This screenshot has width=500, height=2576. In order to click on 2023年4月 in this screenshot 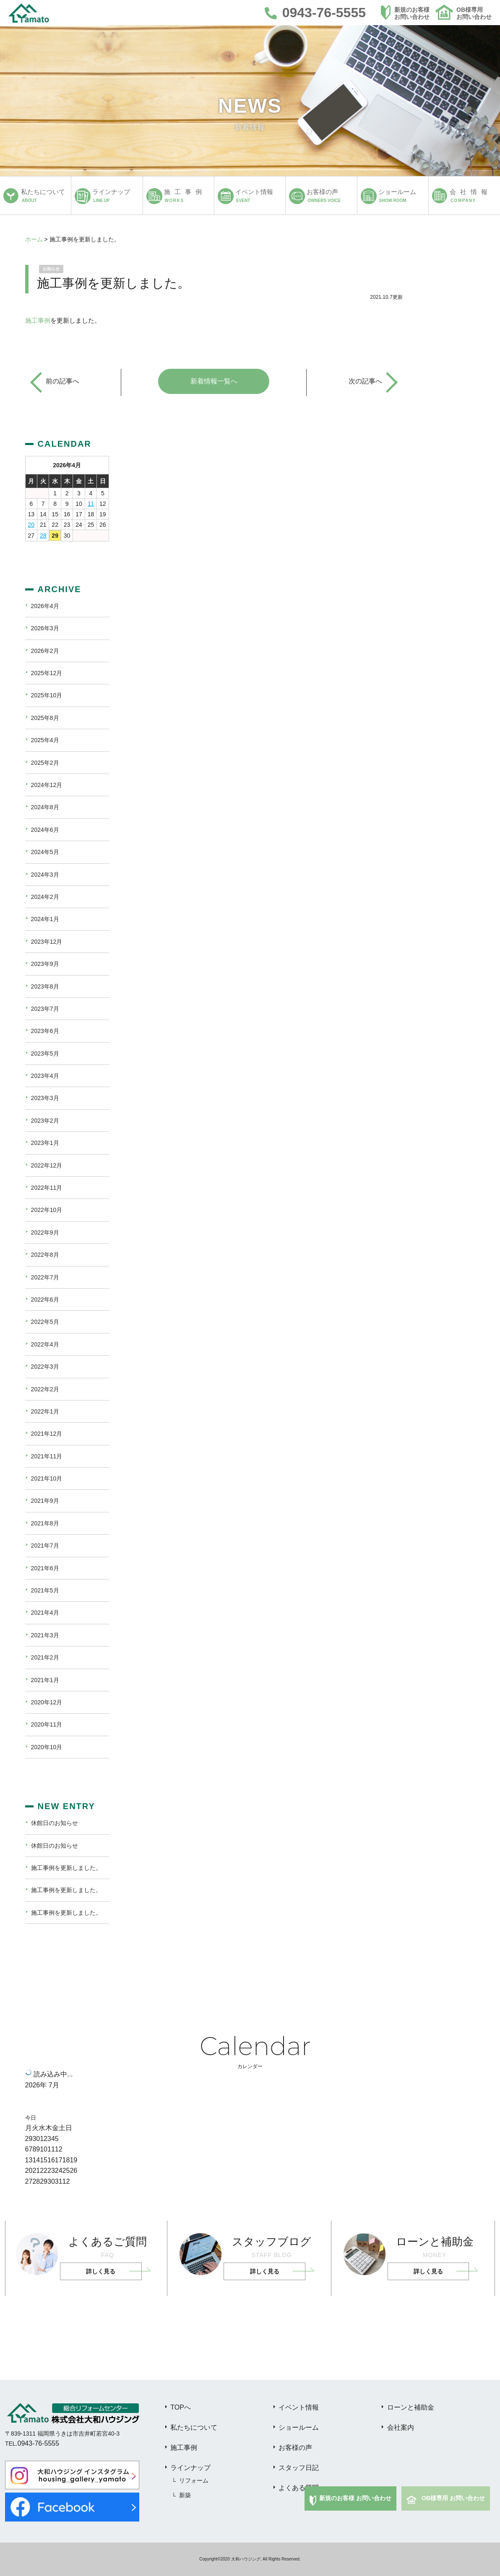, I will do `click(45, 1075)`.